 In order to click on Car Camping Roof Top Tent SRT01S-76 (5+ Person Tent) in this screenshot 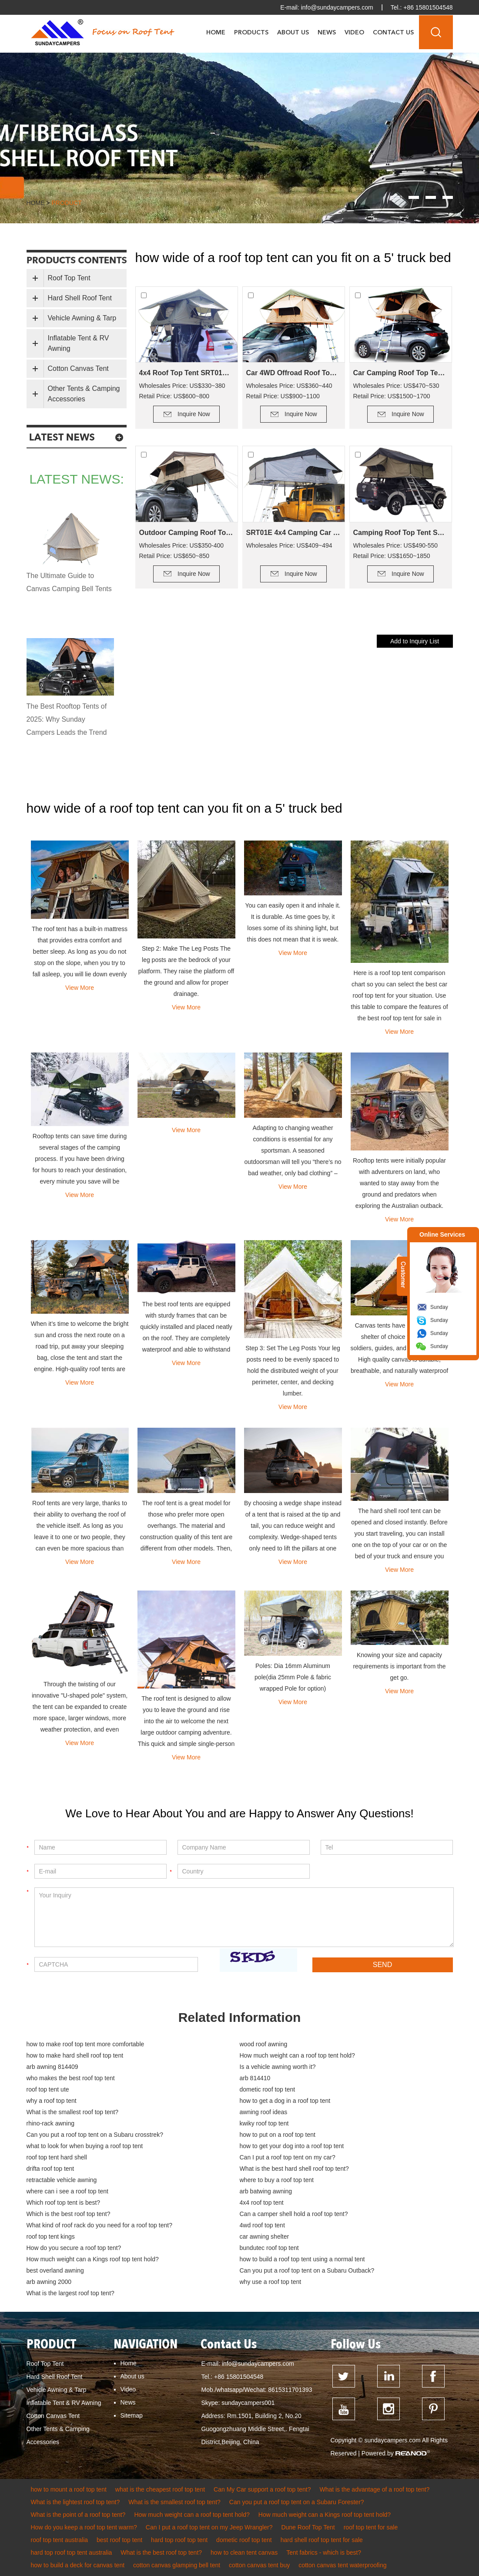, I will do `click(400, 373)`.